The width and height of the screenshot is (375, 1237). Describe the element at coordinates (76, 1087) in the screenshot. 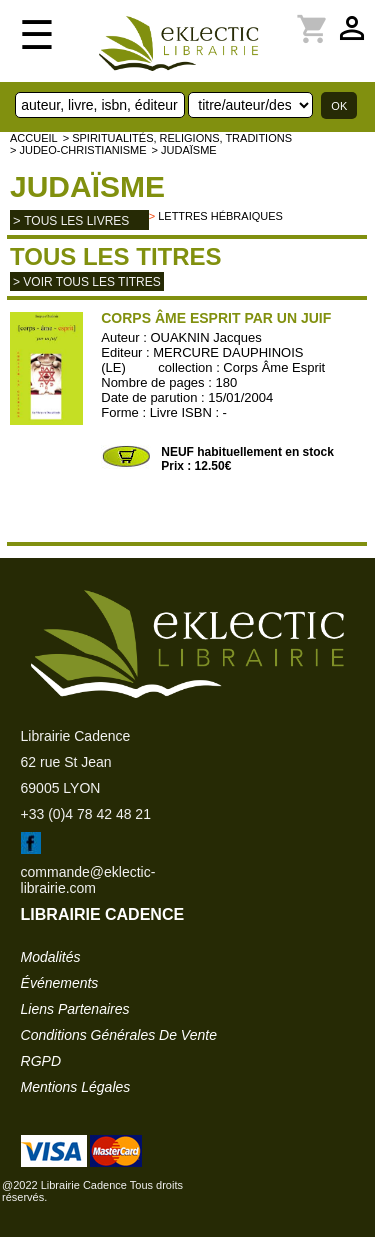

I see `mentions légales` at that location.